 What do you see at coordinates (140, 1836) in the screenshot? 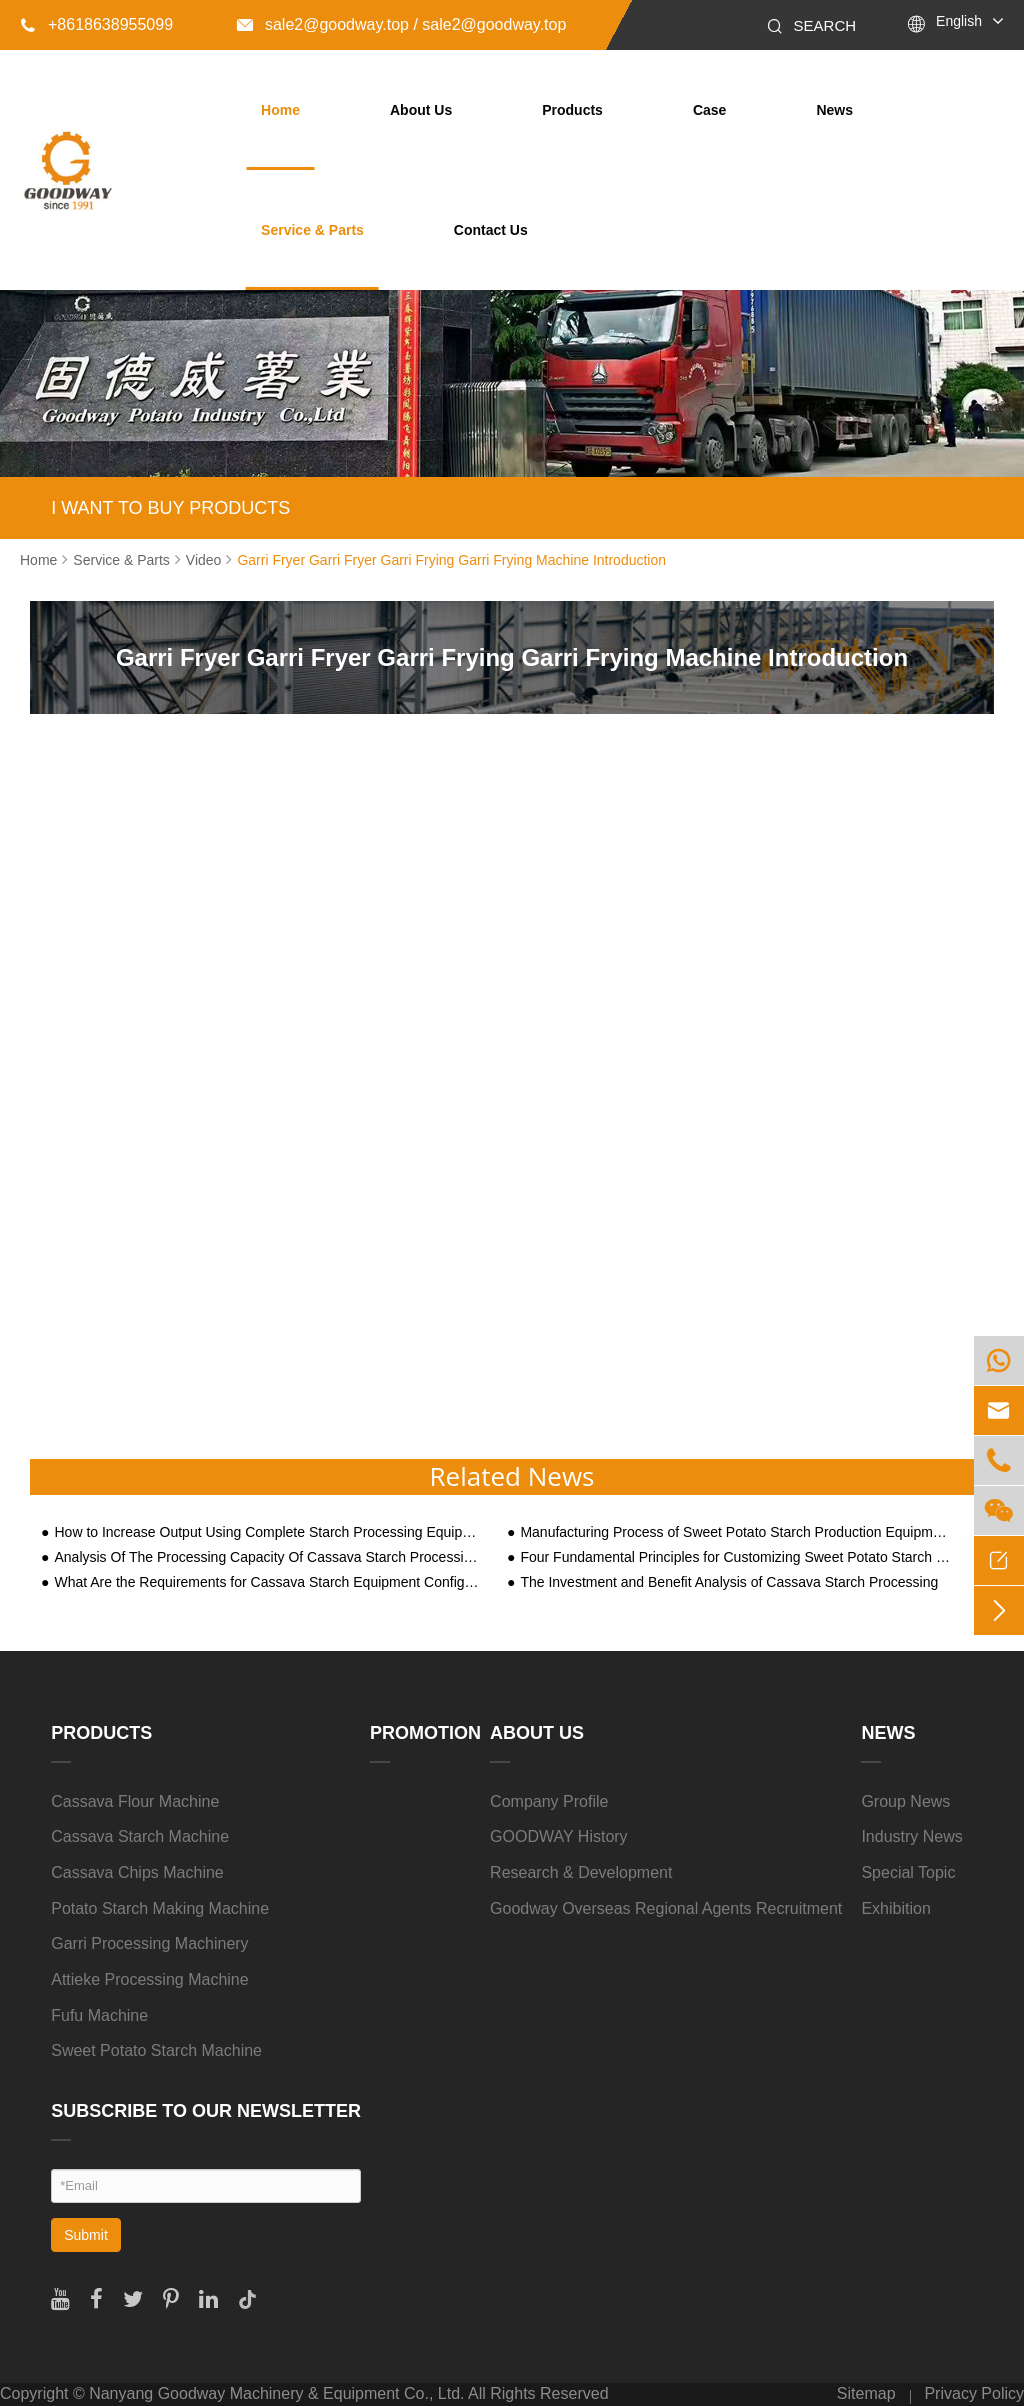
I see `Cassava Starch Machine` at bounding box center [140, 1836].